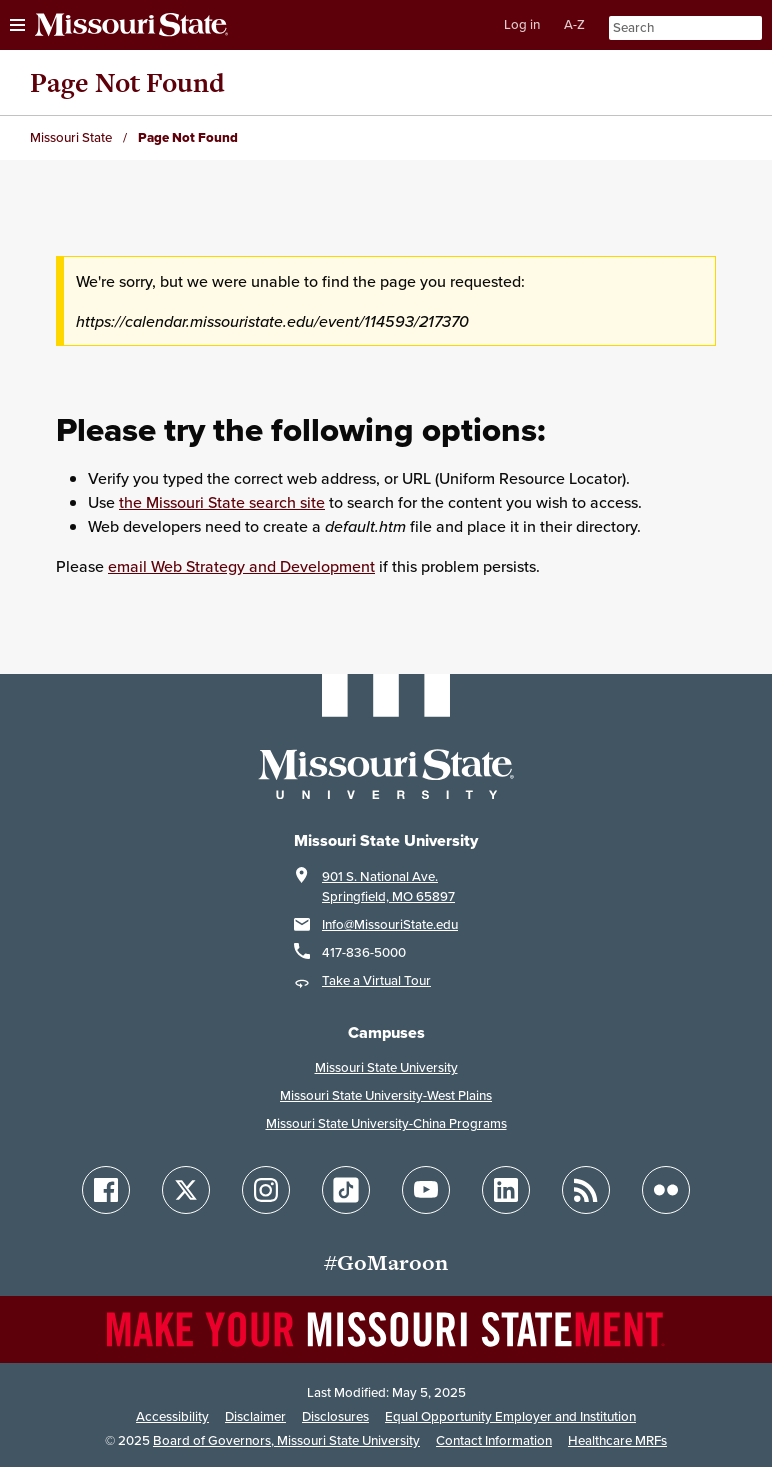 The width and height of the screenshot is (772, 1467). Describe the element at coordinates (266, 1190) in the screenshot. I see `[Follow Missouri State on Instagram]` at that location.